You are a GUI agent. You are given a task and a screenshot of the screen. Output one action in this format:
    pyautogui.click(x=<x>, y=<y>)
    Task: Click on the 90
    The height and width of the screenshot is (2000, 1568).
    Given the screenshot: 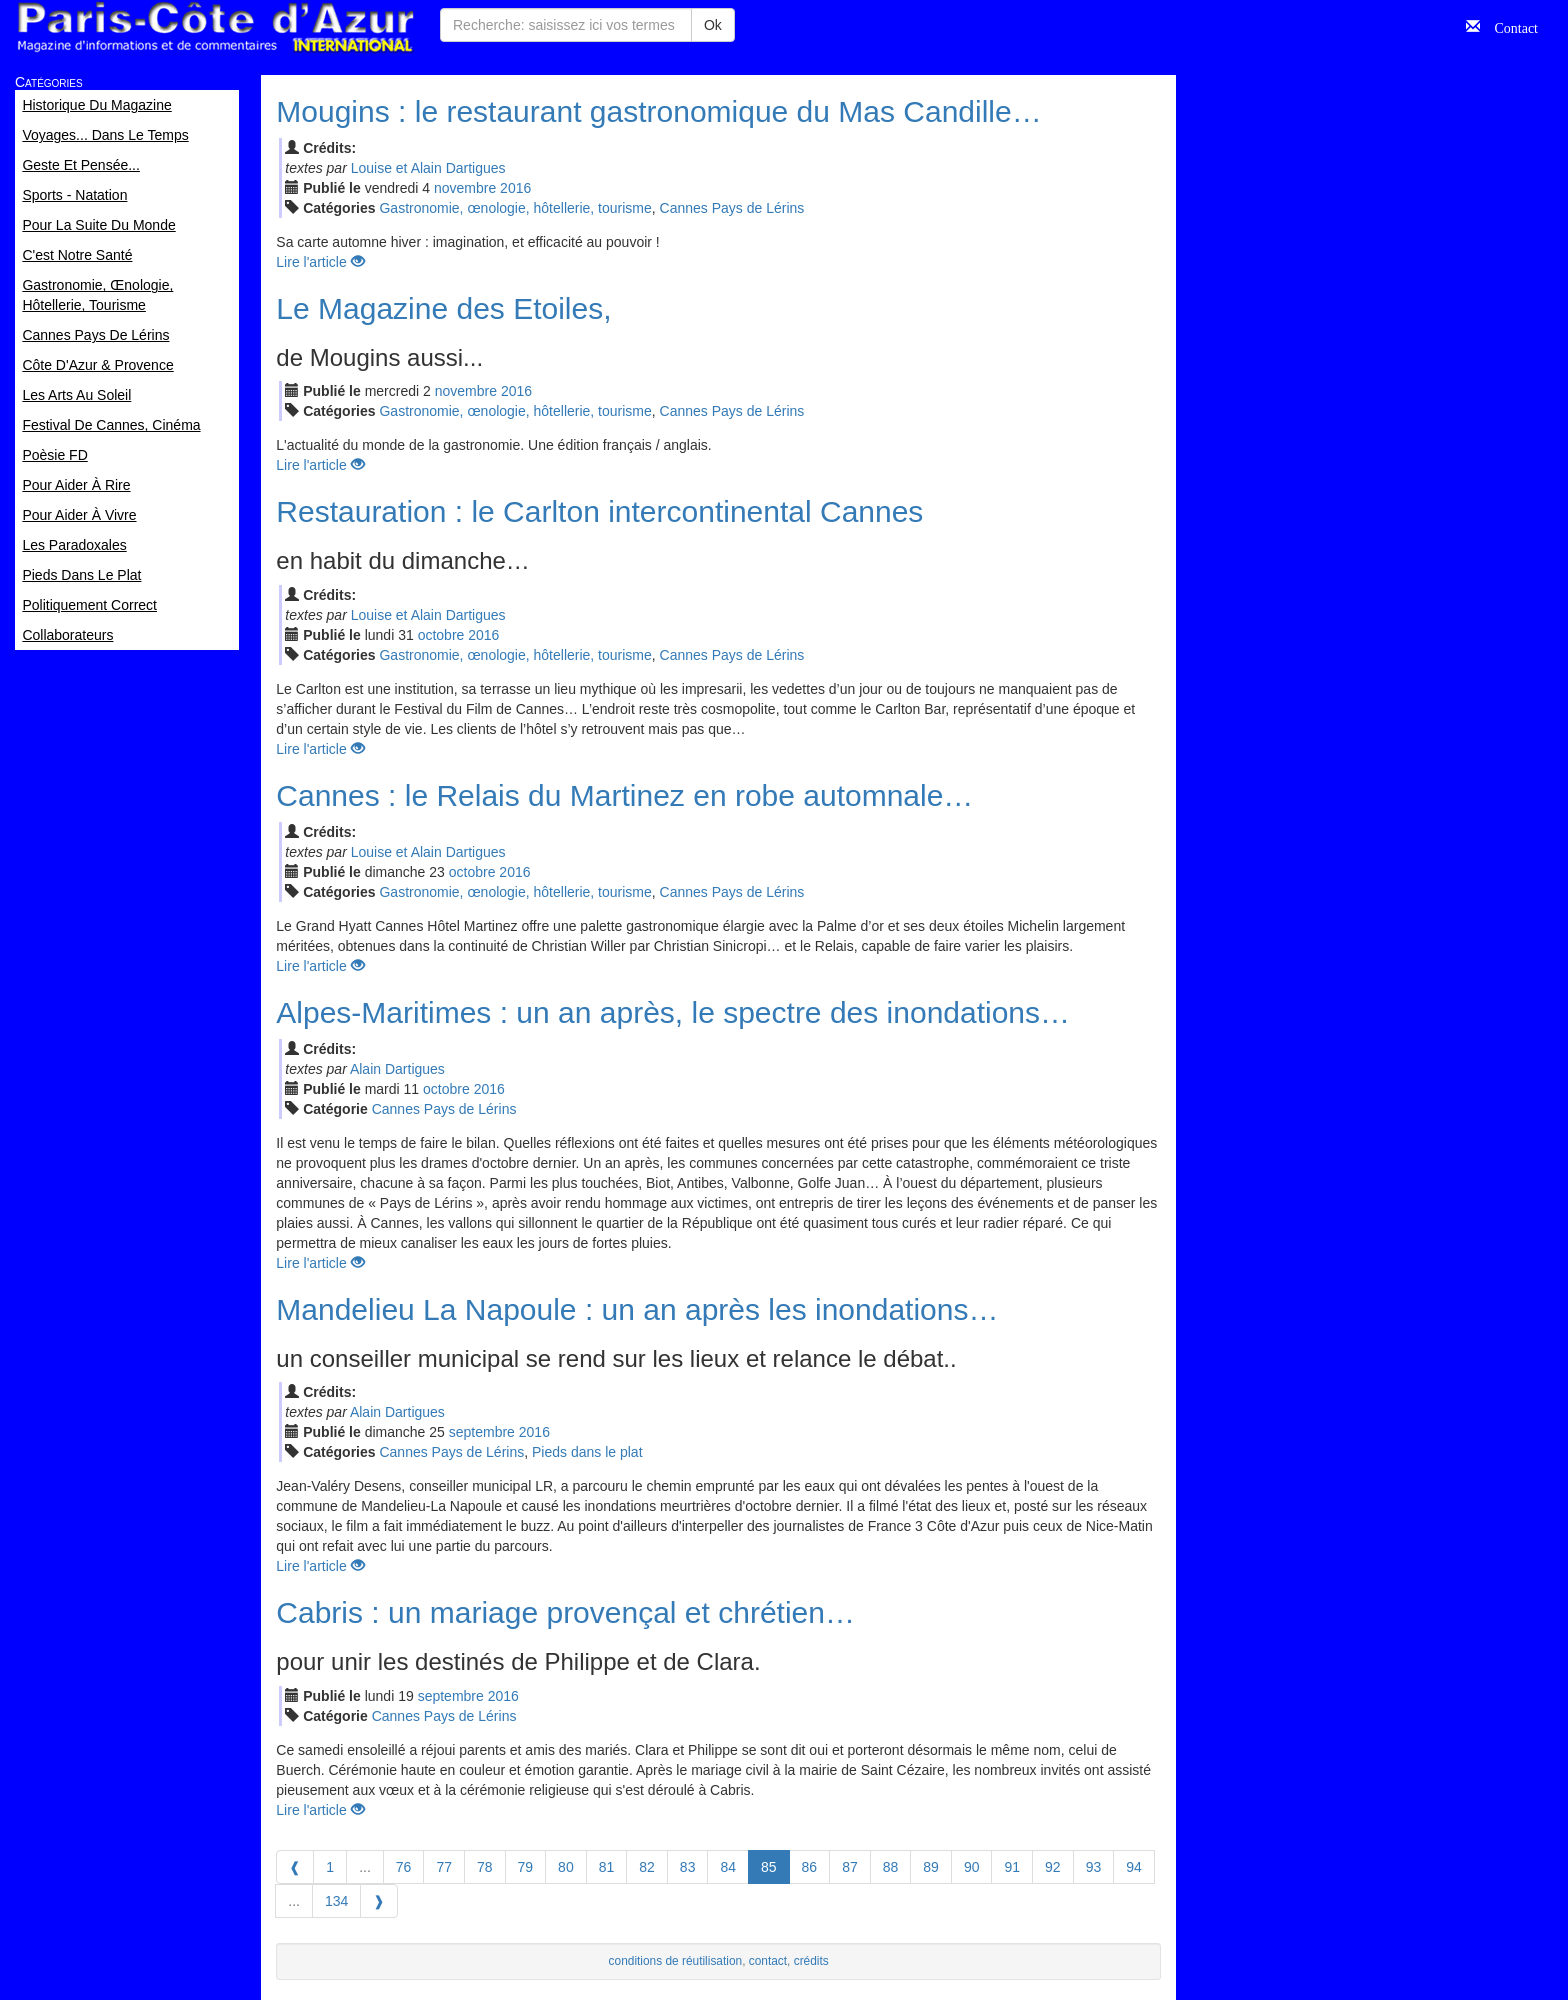 What is the action you would take?
    pyautogui.click(x=972, y=1867)
    